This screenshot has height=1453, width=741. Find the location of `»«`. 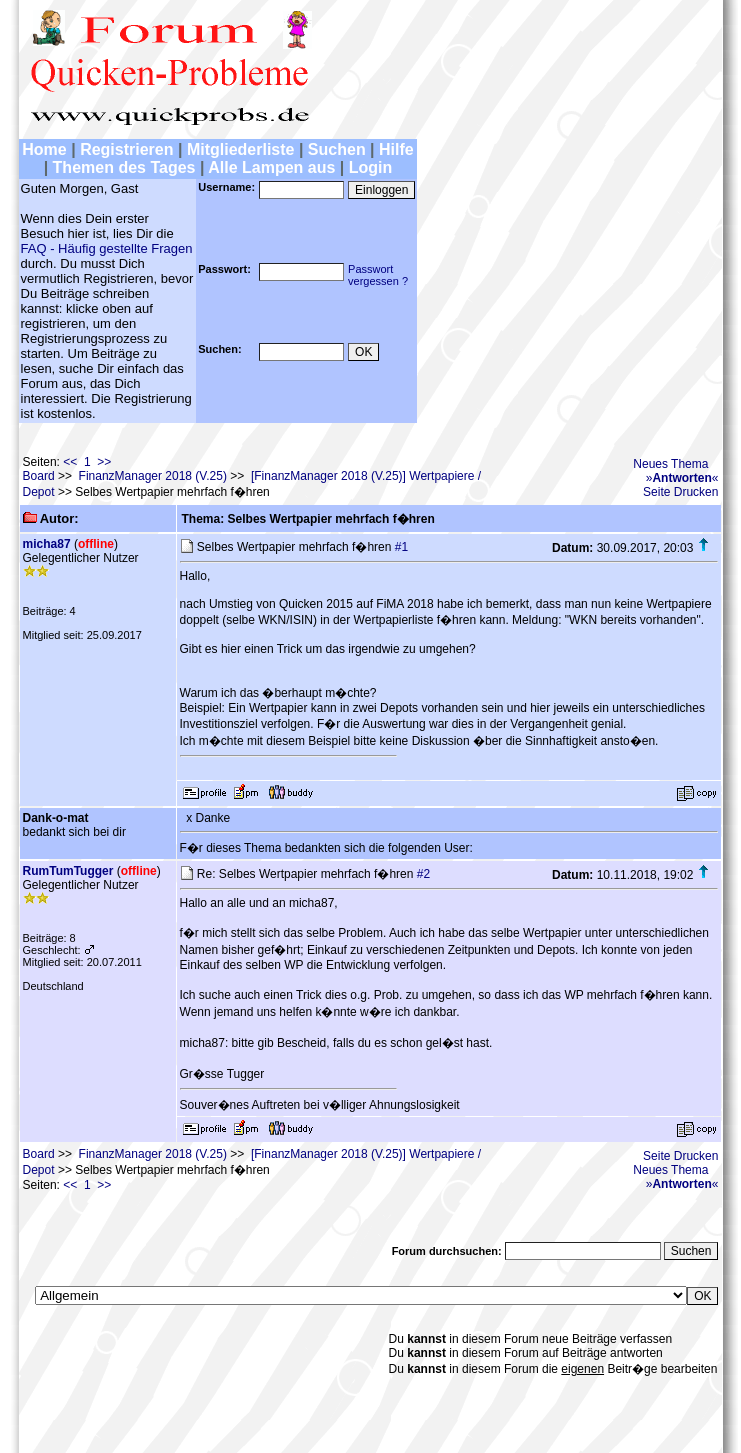

»« is located at coordinates (682, 478).